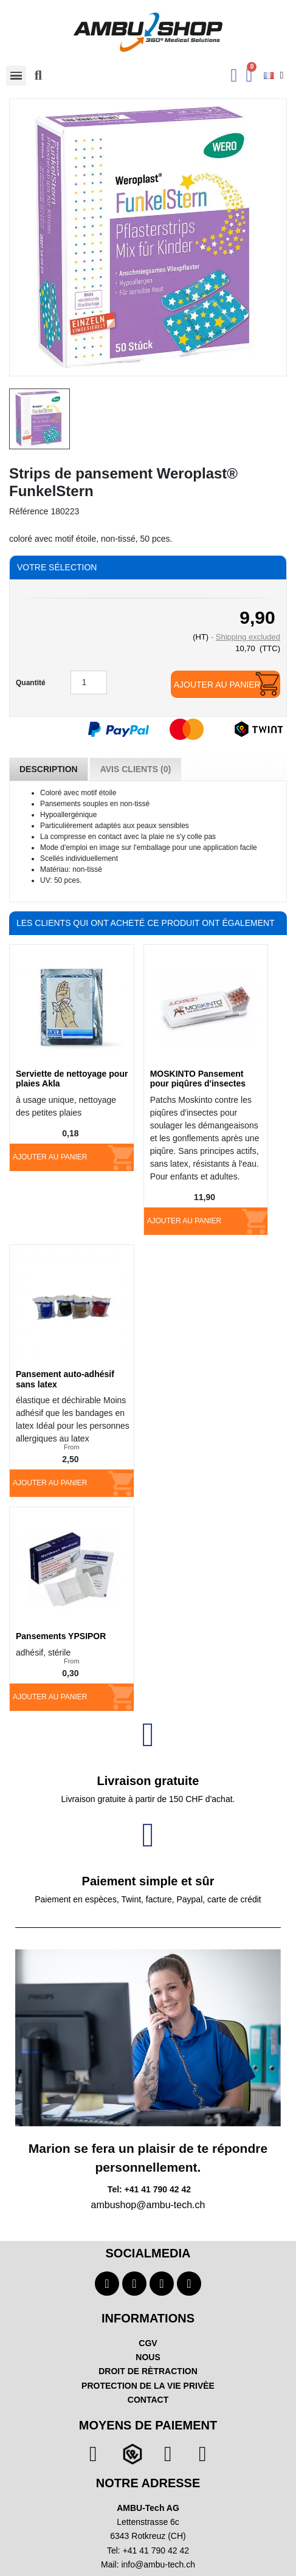  What do you see at coordinates (234, 75) in the screenshot?
I see `[Ihr Kundenbereich]` at bounding box center [234, 75].